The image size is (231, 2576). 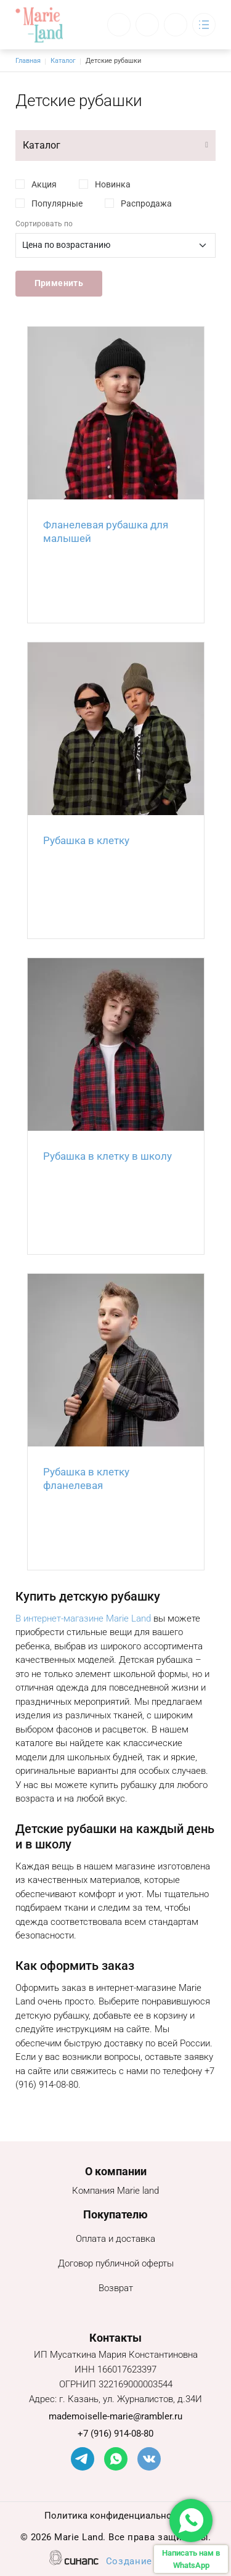 I want to click on +7 (916) 914-08-80, so click(x=115, y=2433).